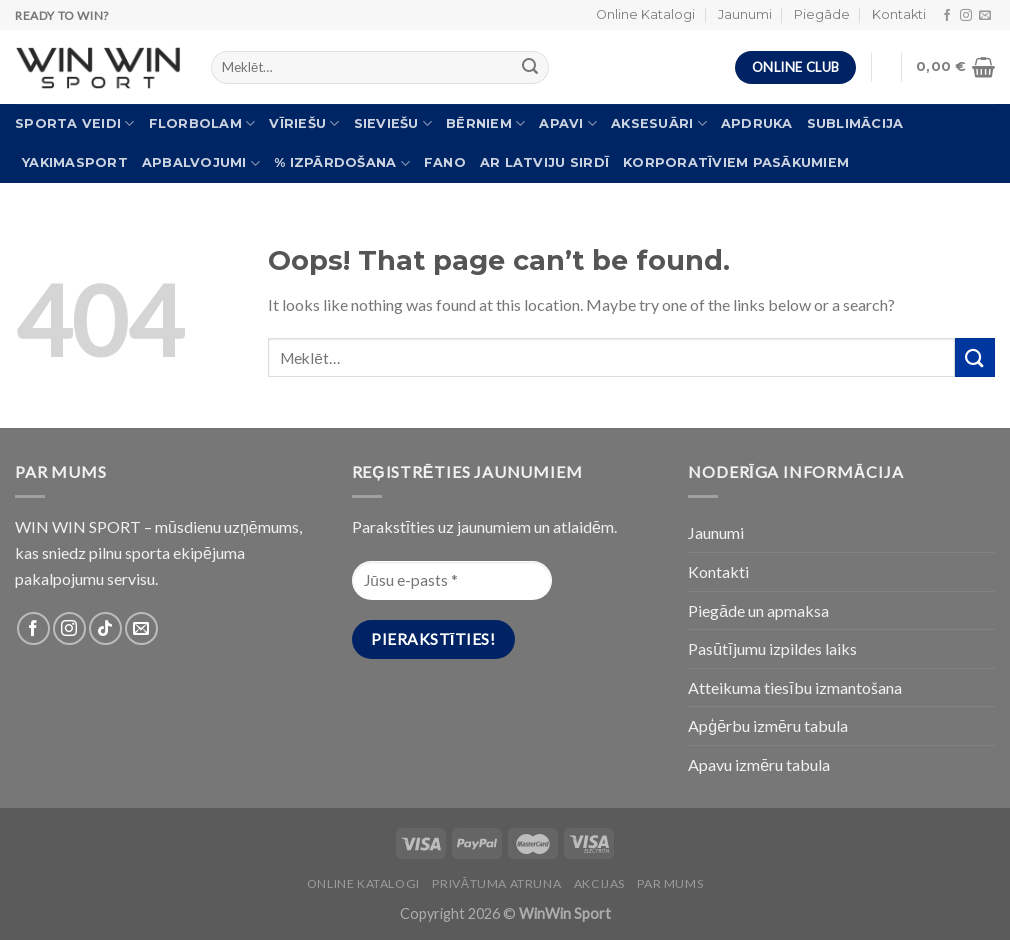 This screenshot has width=1010, height=940. What do you see at coordinates (659, 123) in the screenshot?
I see `Aksesuāri` at bounding box center [659, 123].